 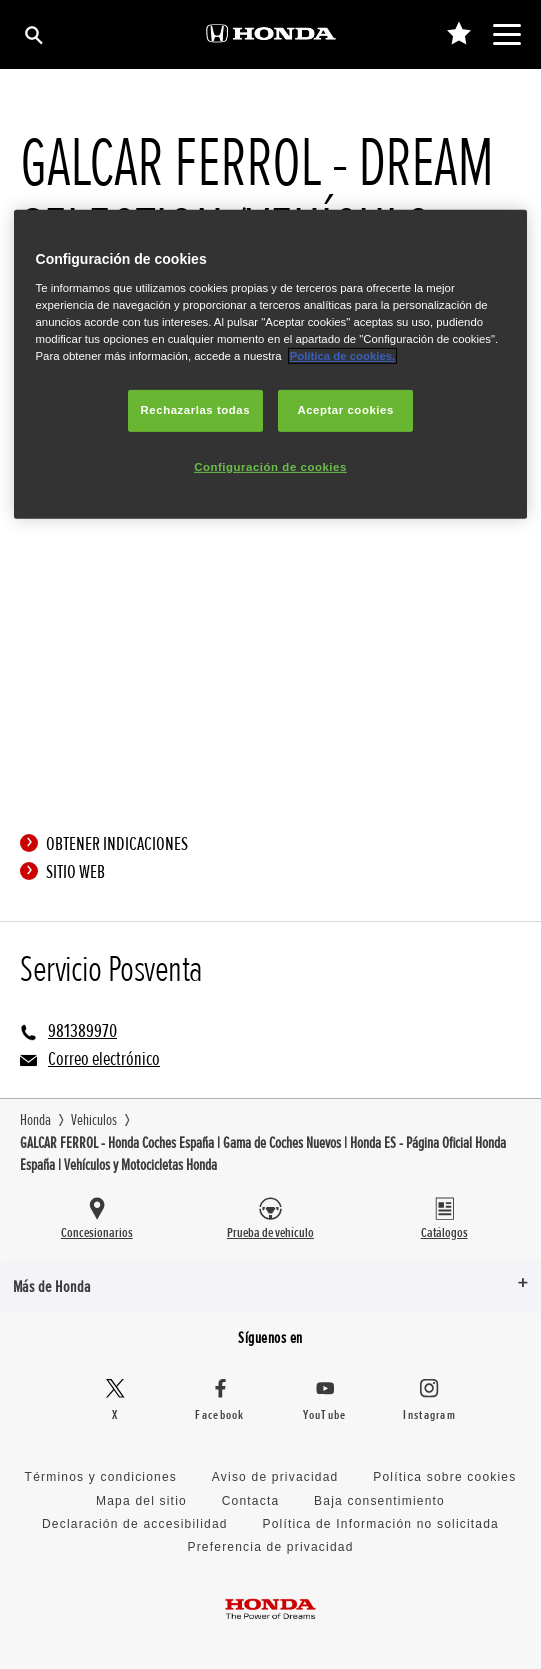 I want to click on Mapa del sitio, so click(x=141, y=1501).